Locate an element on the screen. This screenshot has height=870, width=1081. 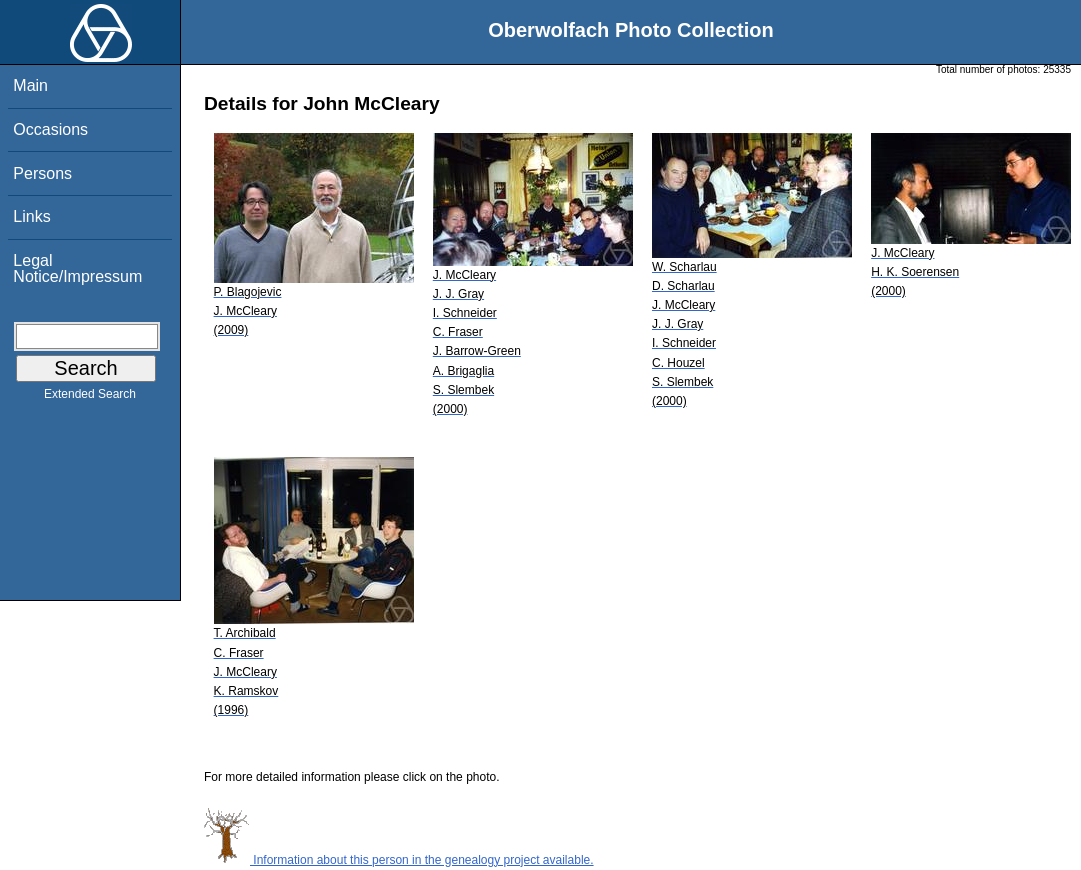
Links is located at coordinates (31, 216).